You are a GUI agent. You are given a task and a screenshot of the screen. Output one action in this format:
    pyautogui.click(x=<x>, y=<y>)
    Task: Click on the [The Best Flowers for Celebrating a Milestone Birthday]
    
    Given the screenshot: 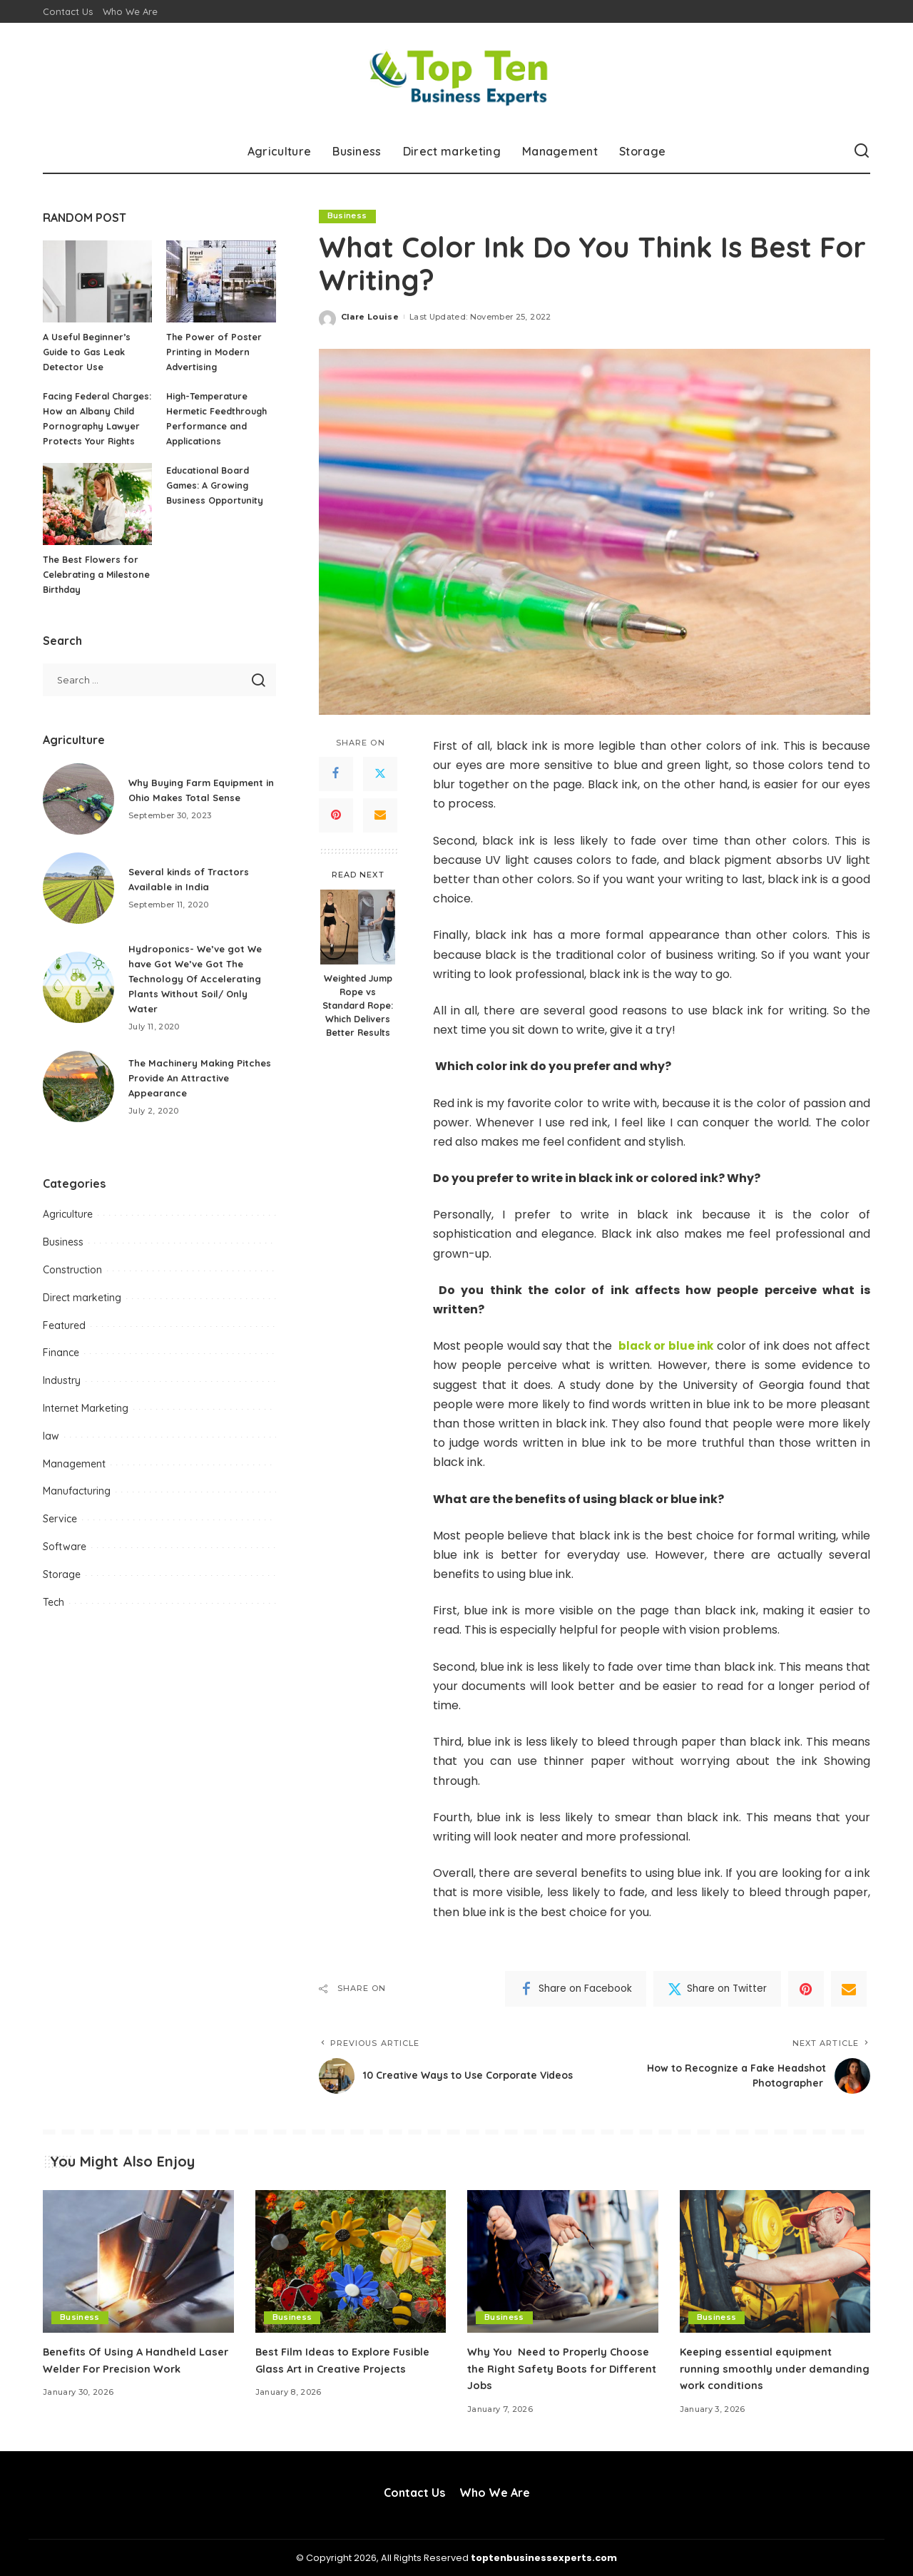 What is the action you would take?
    pyautogui.click(x=97, y=519)
    